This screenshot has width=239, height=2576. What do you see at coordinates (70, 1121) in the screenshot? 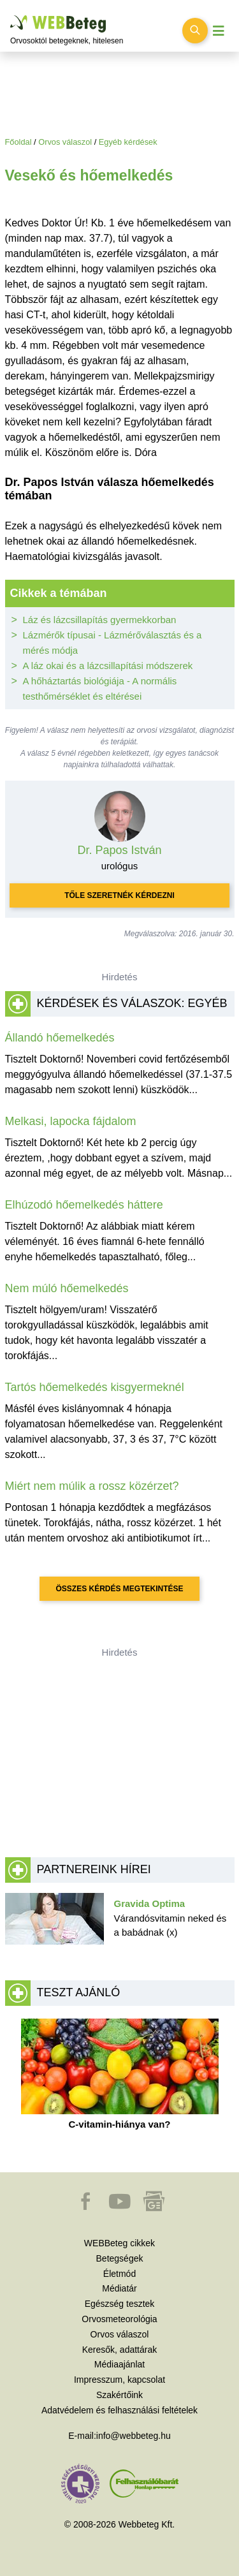
I see `Melkasi, lapocka fájdalom` at bounding box center [70, 1121].